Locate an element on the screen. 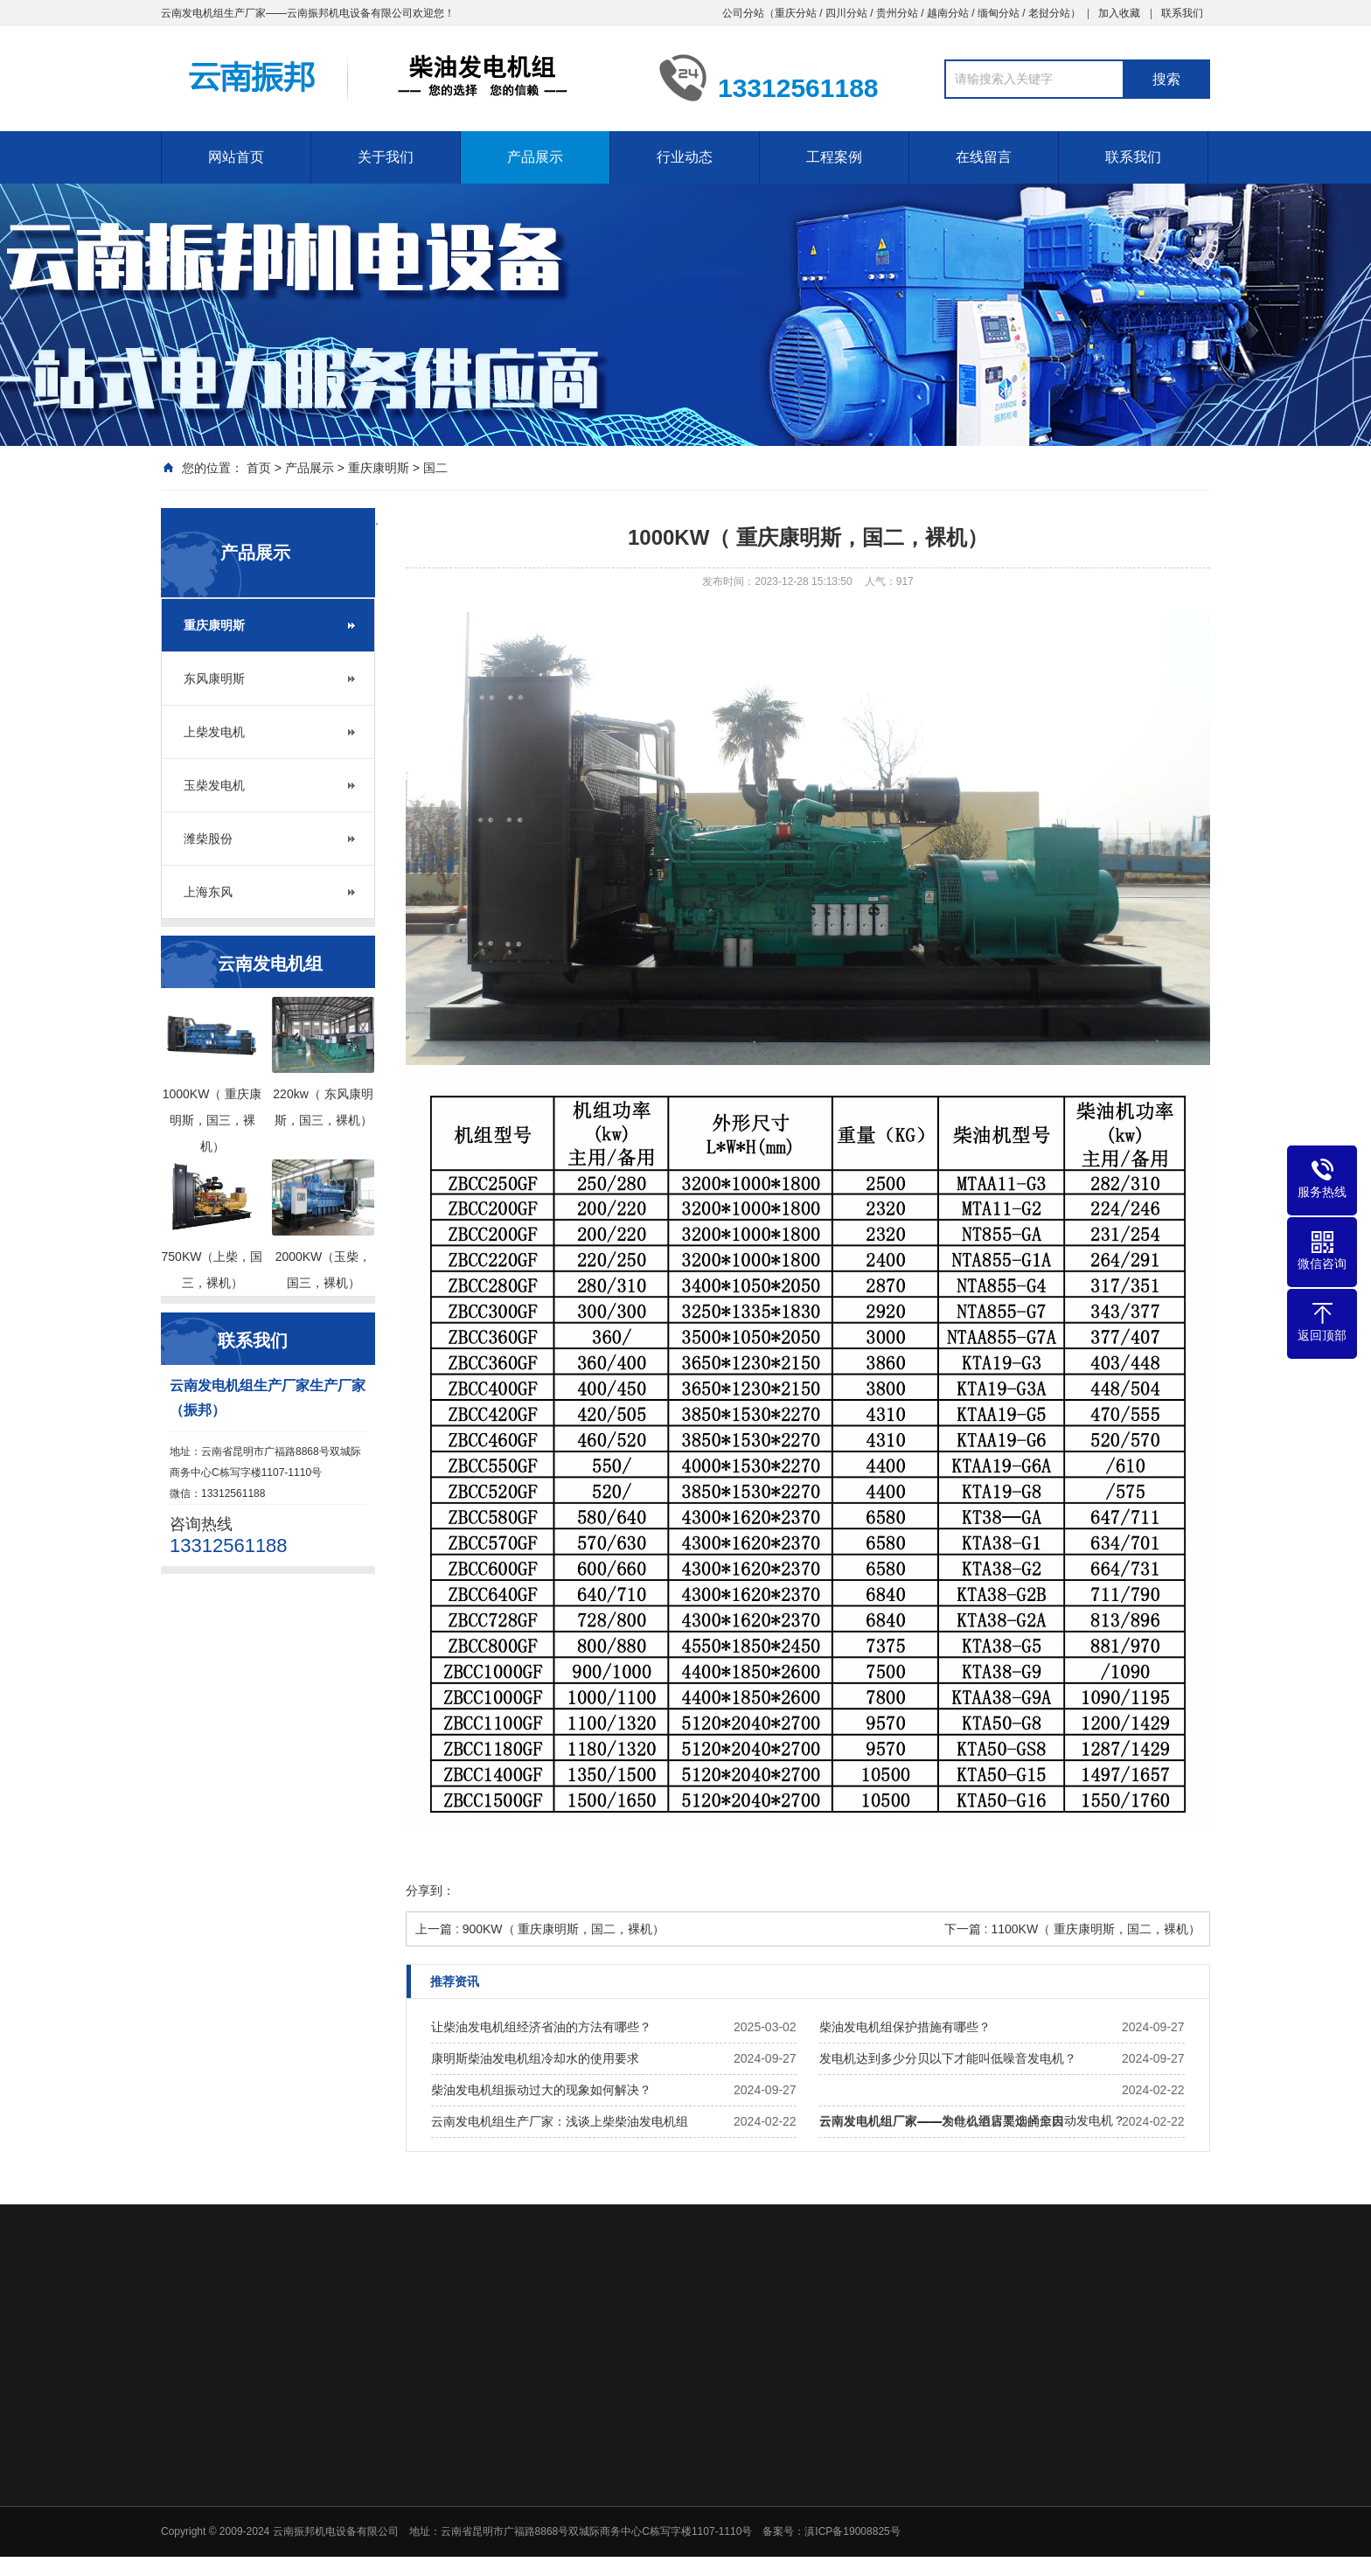  重庆康明斯 is located at coordinates (378, 468).